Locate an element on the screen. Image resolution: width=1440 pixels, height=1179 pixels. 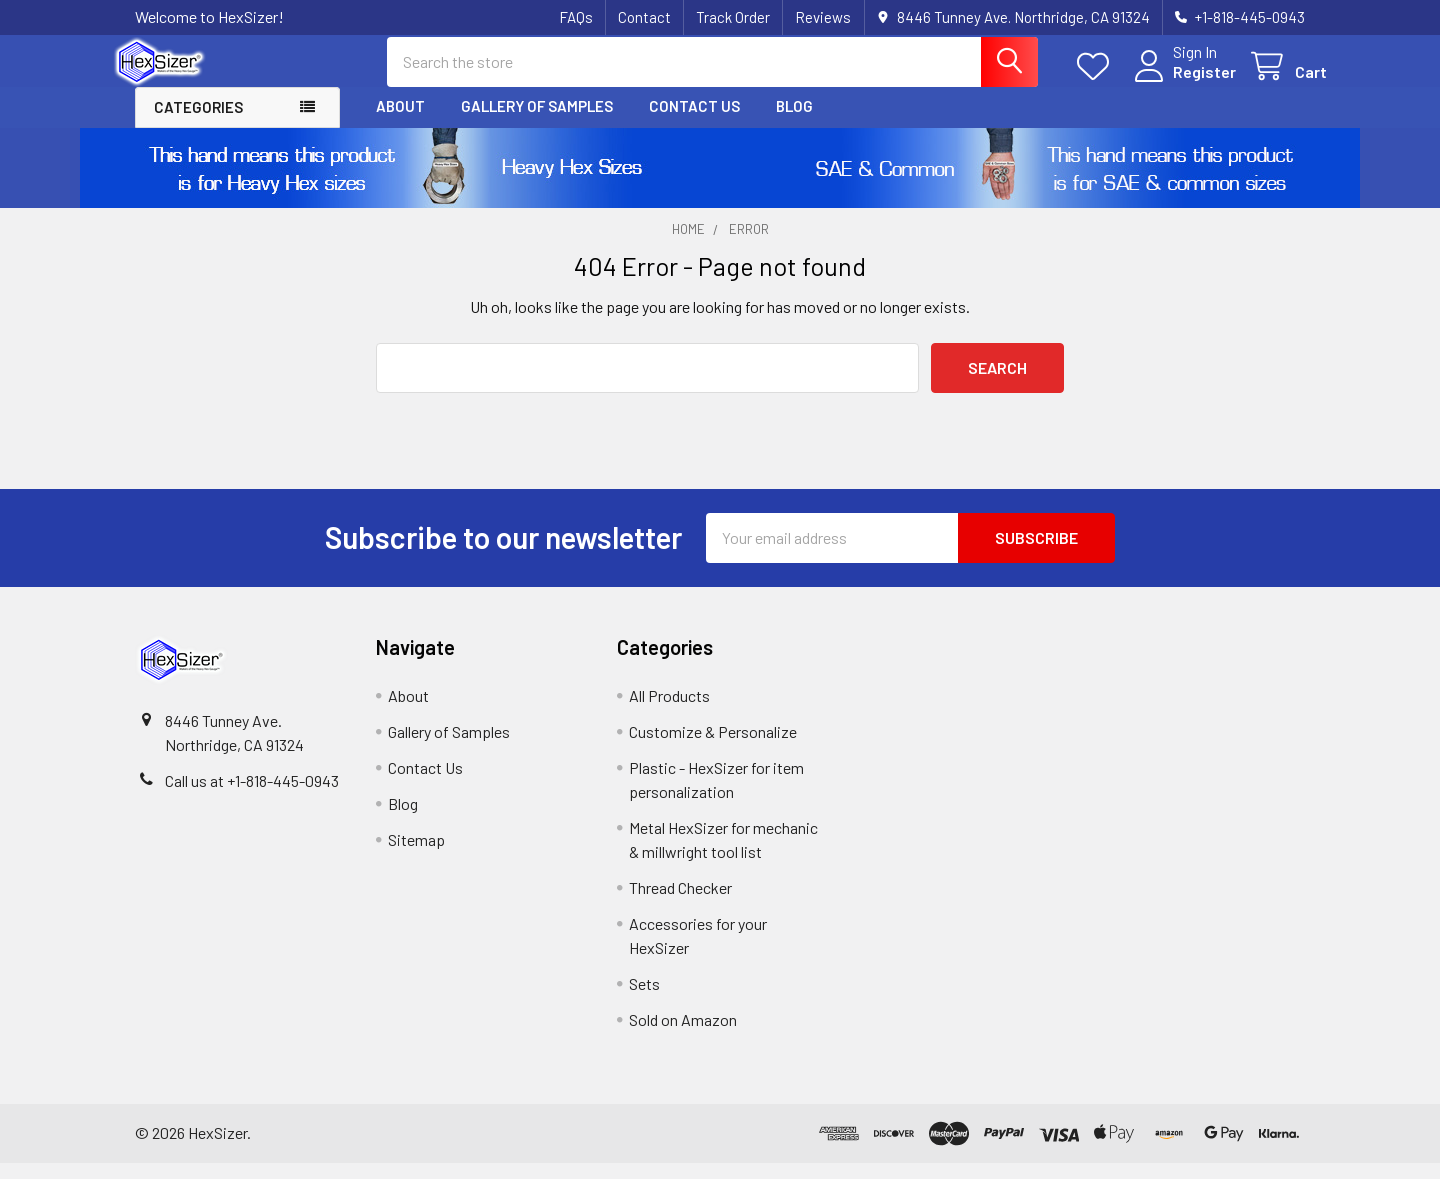
All Products is located at coordinates (669, 711).